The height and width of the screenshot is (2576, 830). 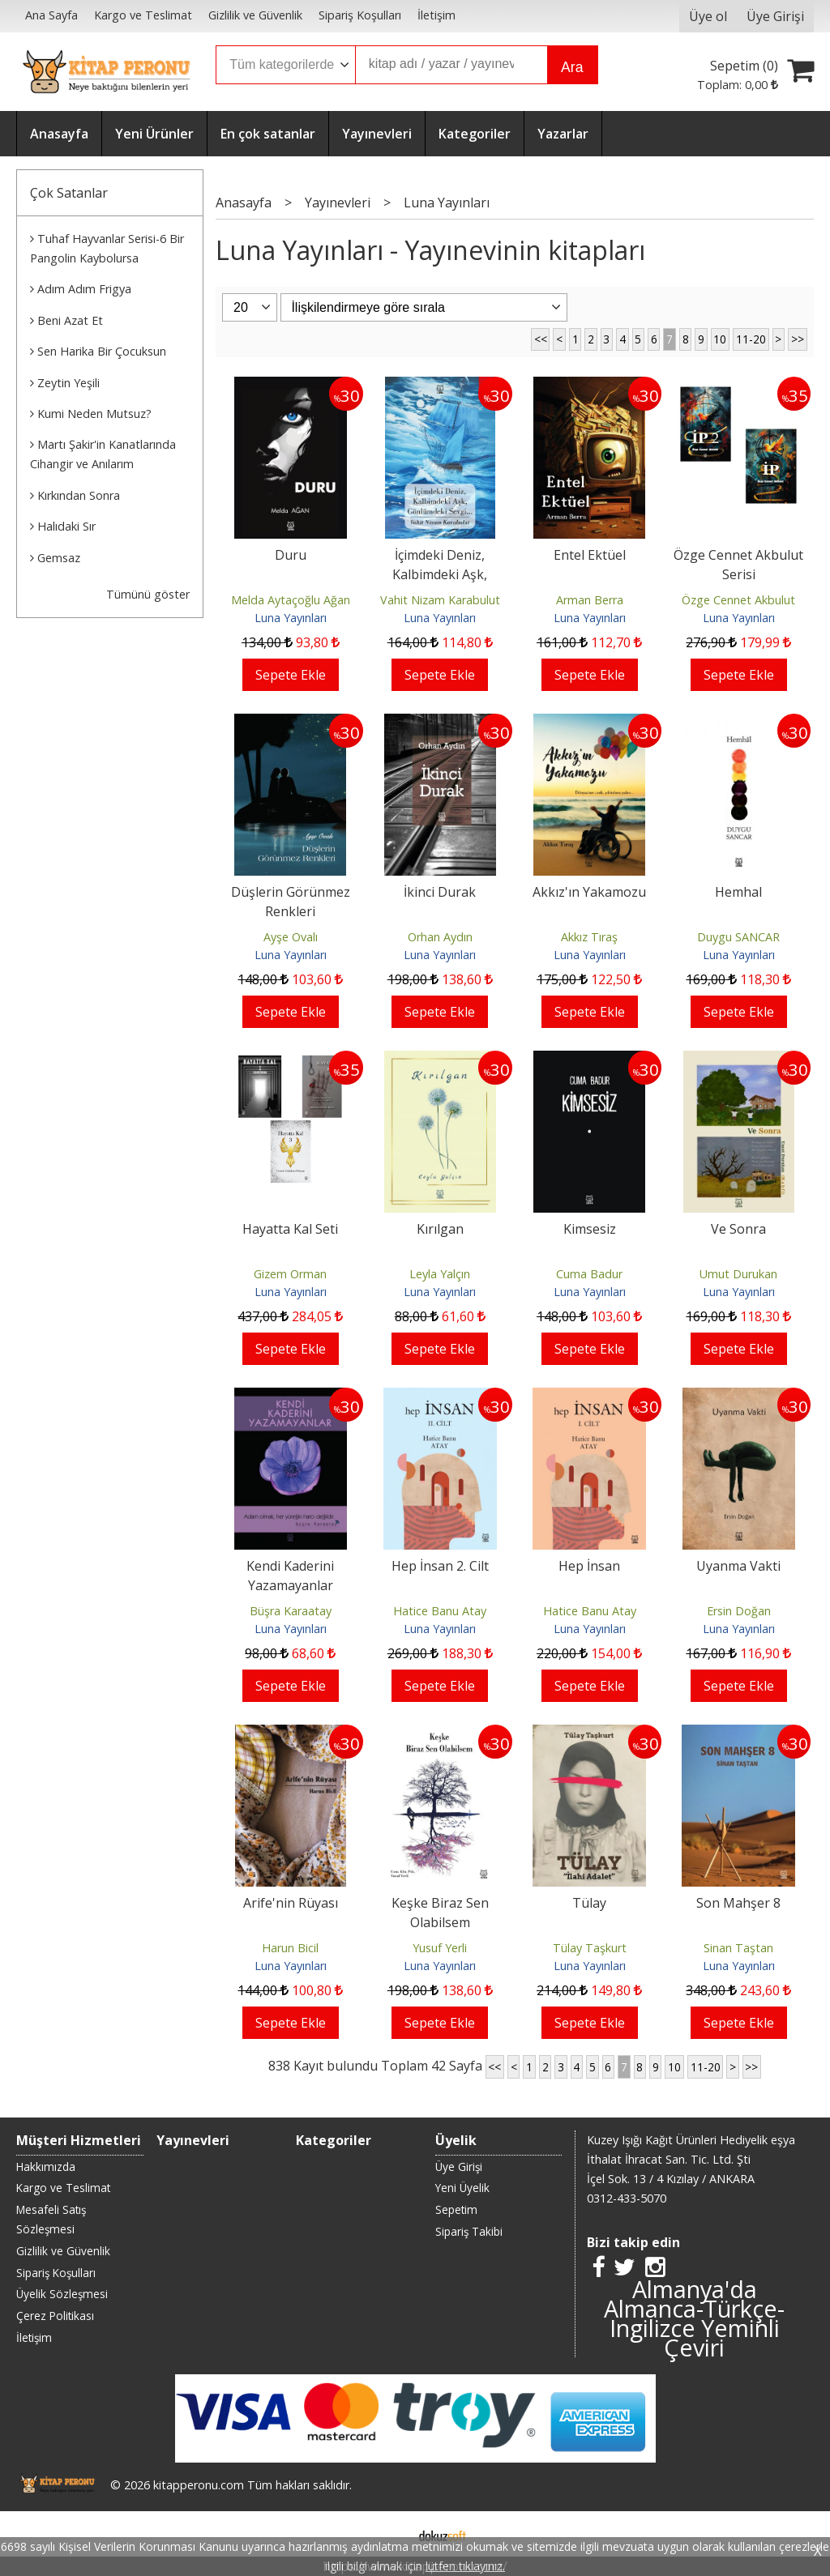 I want to click on Luna Yayınları, so click(x=291, y=617).